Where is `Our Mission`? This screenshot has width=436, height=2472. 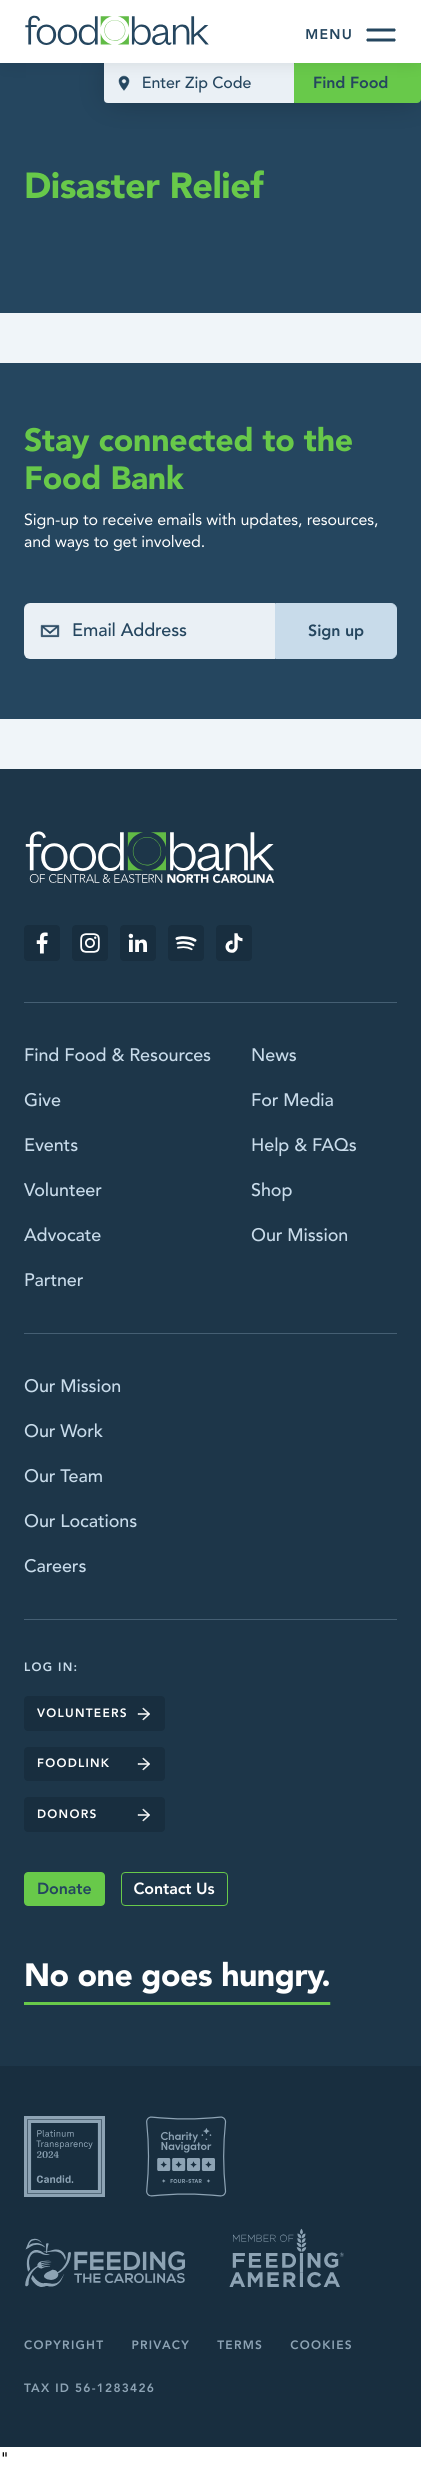
Our Mission is located at coordinates (299, 1235).